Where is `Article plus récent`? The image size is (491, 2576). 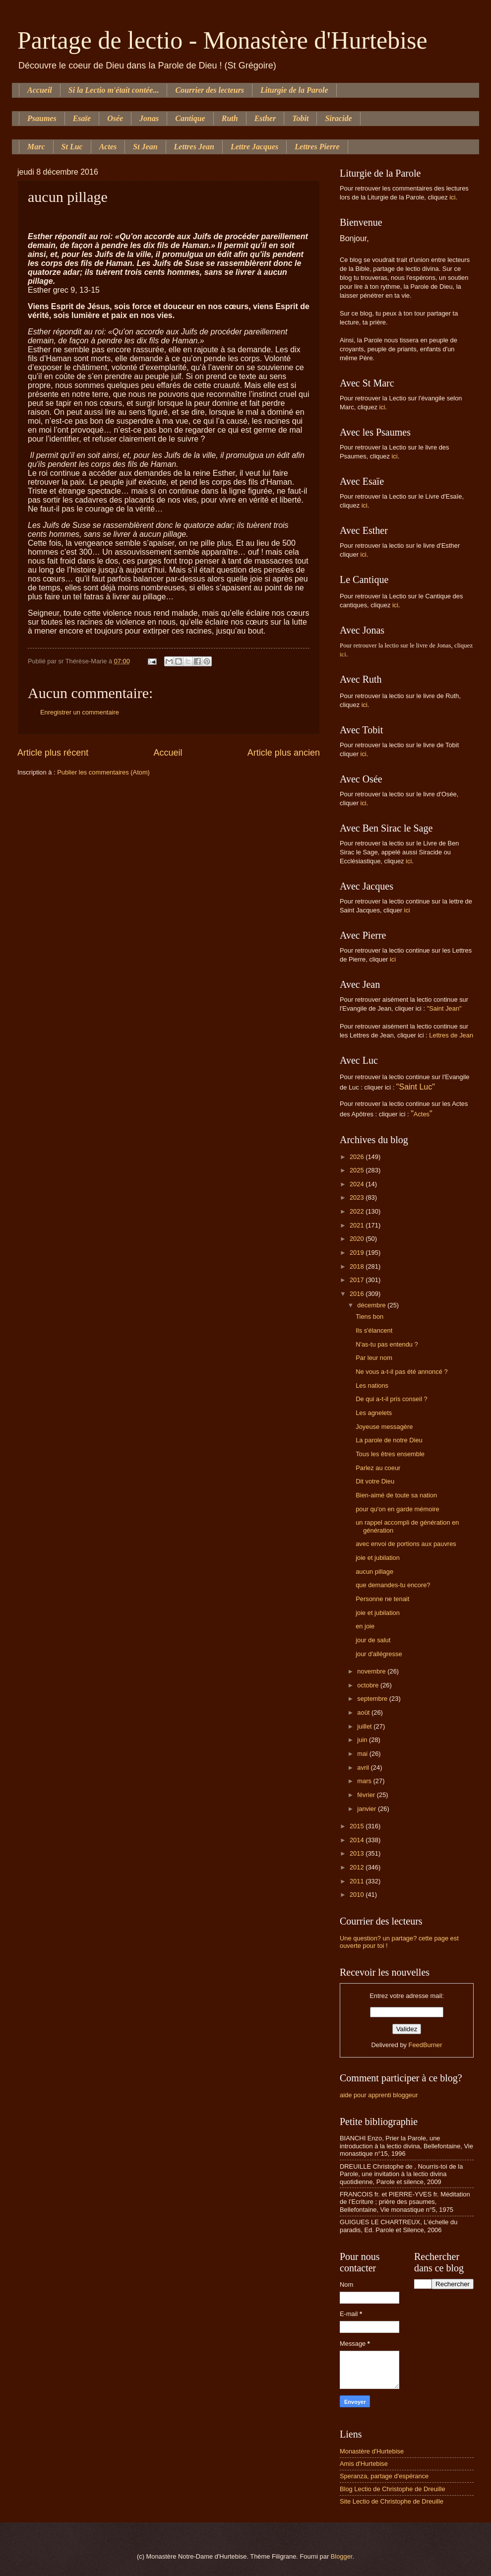 Article plus récent is located at coordinates (52, 753).